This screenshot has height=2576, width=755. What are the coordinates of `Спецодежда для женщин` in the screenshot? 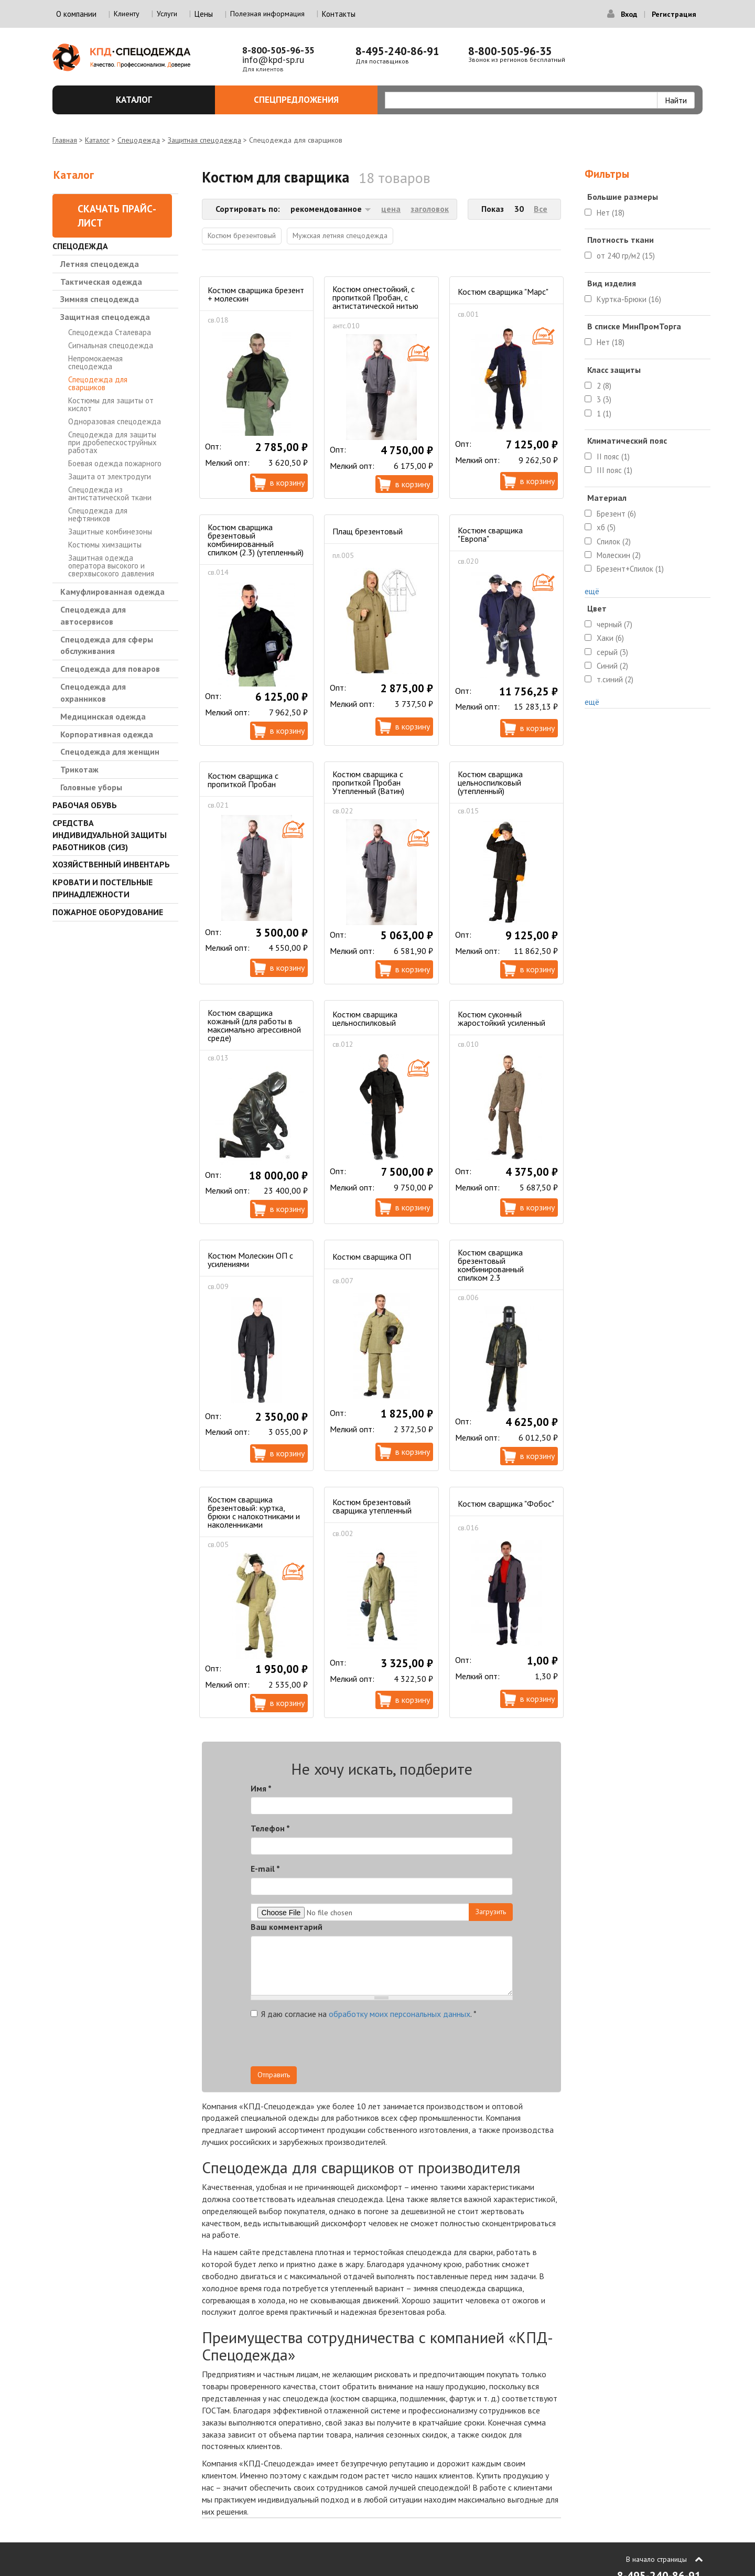 It's located at (109, 751).